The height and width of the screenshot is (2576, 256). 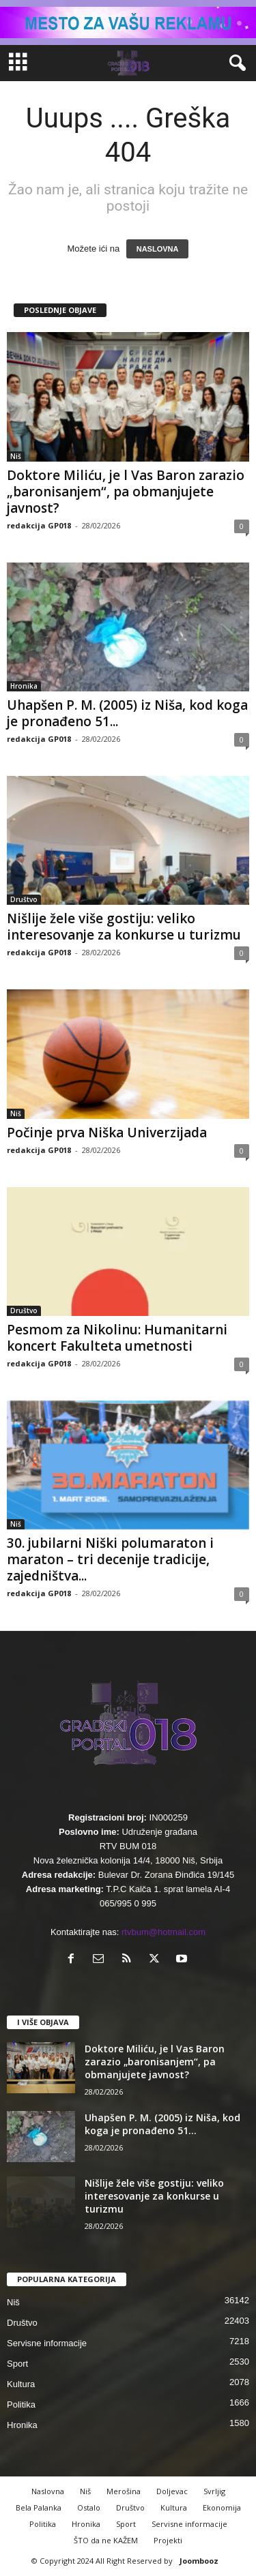 I want to click on Merošina, so click(x=123, y=2491).